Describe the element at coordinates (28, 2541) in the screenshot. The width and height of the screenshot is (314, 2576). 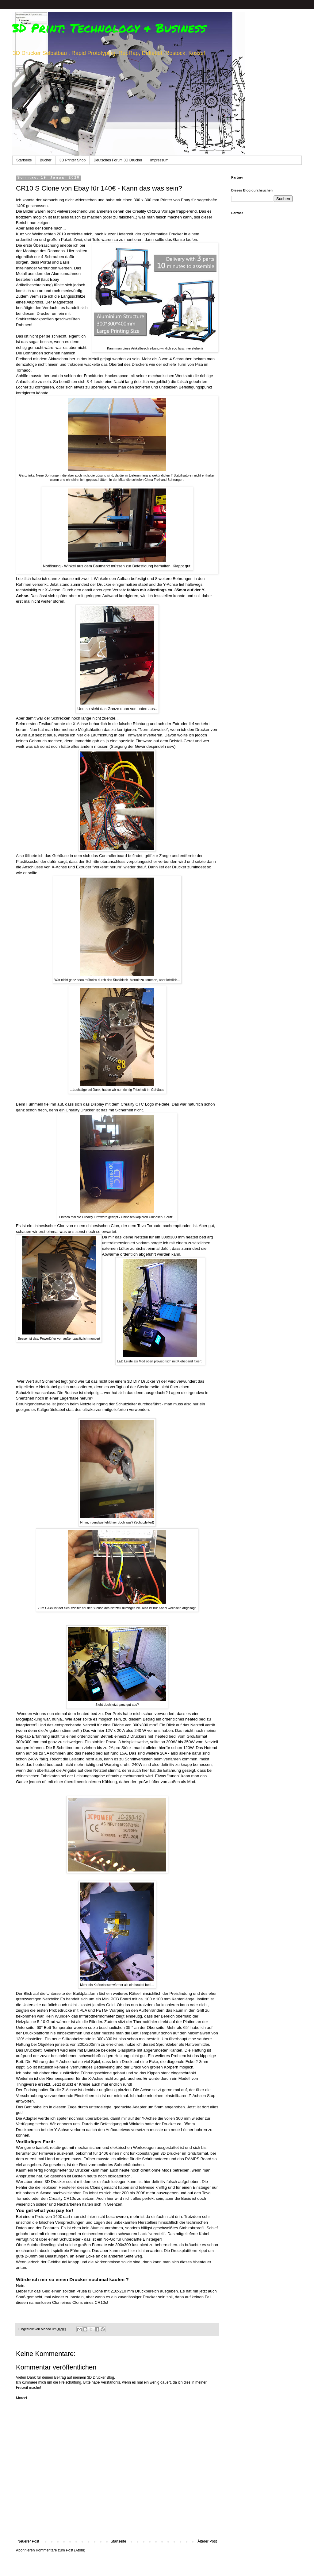
I see `Neuerer Post` at that location.